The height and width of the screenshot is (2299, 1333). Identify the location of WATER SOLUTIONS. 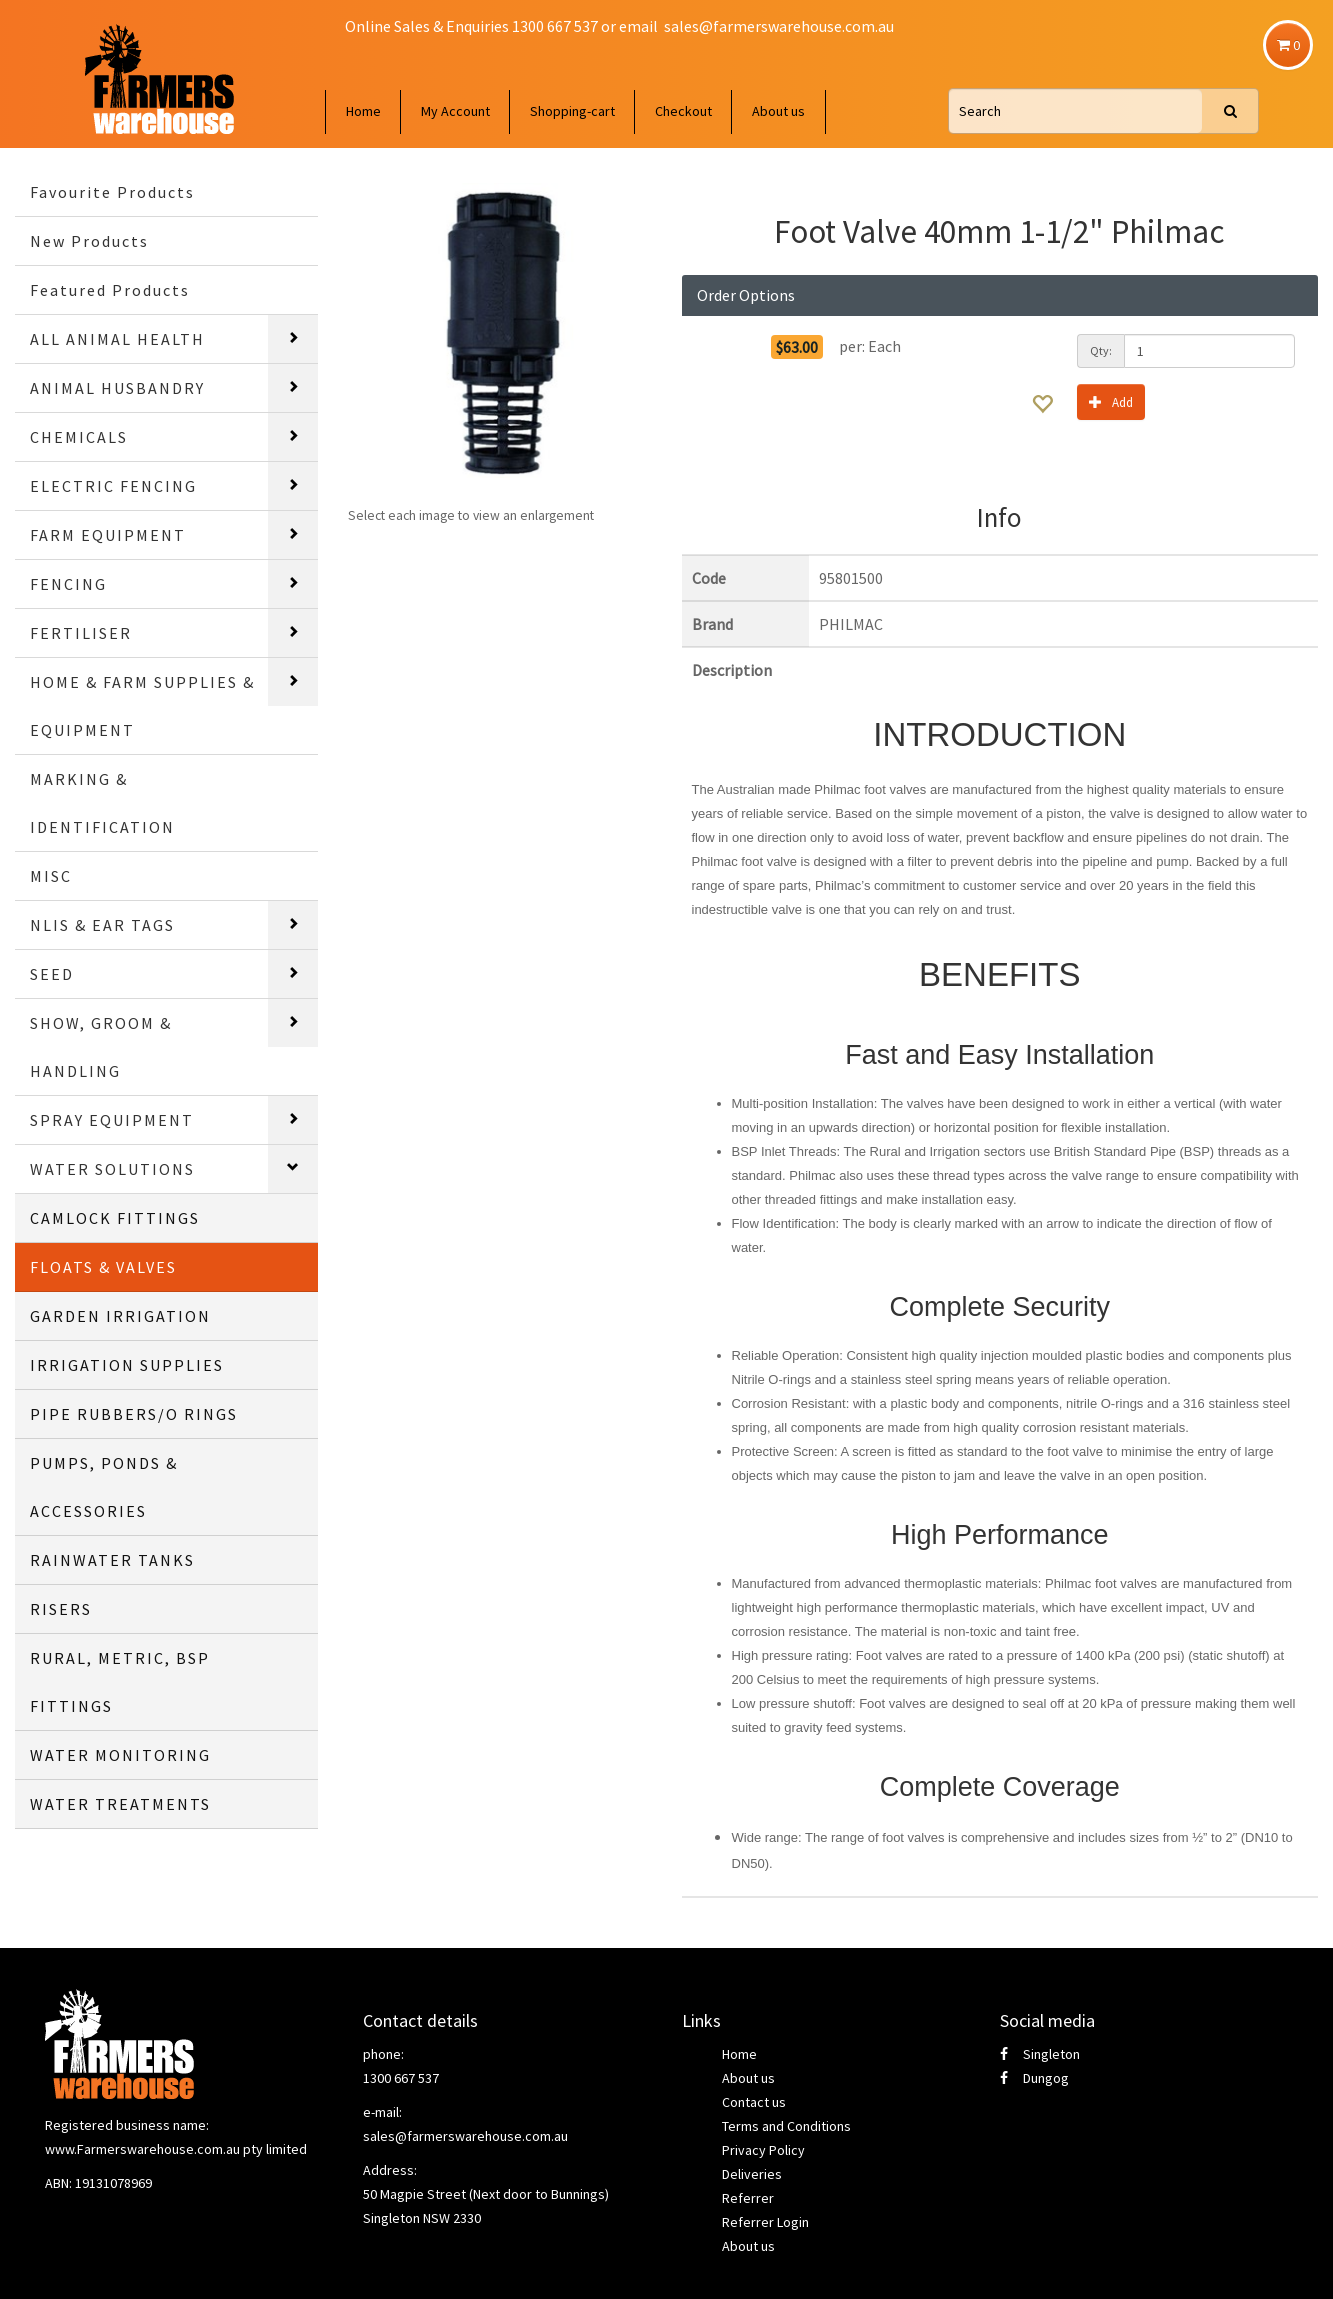
(112, 1169).